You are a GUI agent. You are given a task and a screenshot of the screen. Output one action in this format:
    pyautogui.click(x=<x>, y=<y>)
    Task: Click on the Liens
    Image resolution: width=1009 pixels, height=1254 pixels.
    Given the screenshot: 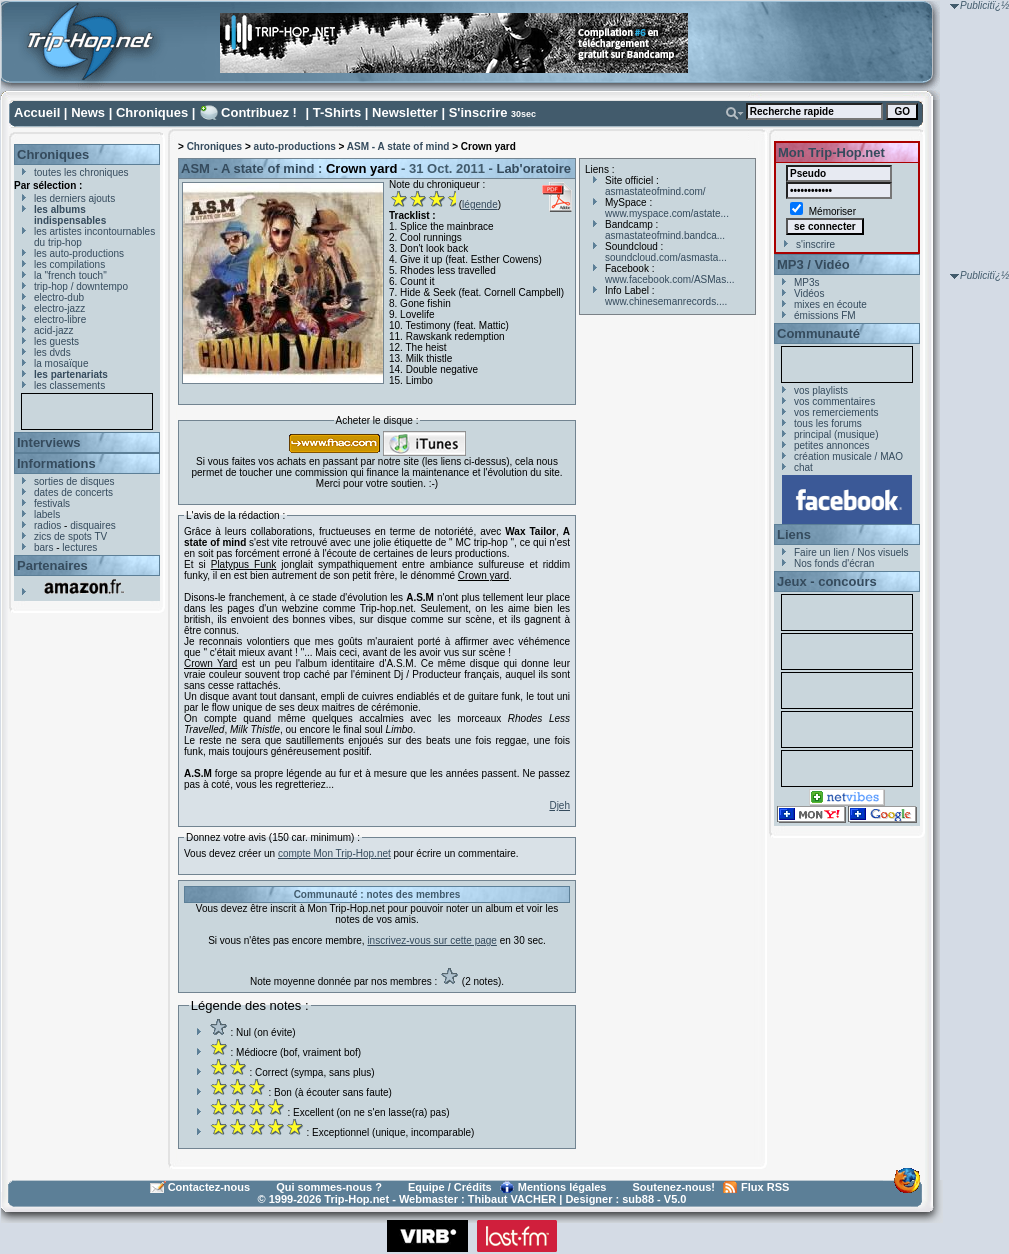 What is the action you would take?
    pyautogui.click(x=794, y=534)
    